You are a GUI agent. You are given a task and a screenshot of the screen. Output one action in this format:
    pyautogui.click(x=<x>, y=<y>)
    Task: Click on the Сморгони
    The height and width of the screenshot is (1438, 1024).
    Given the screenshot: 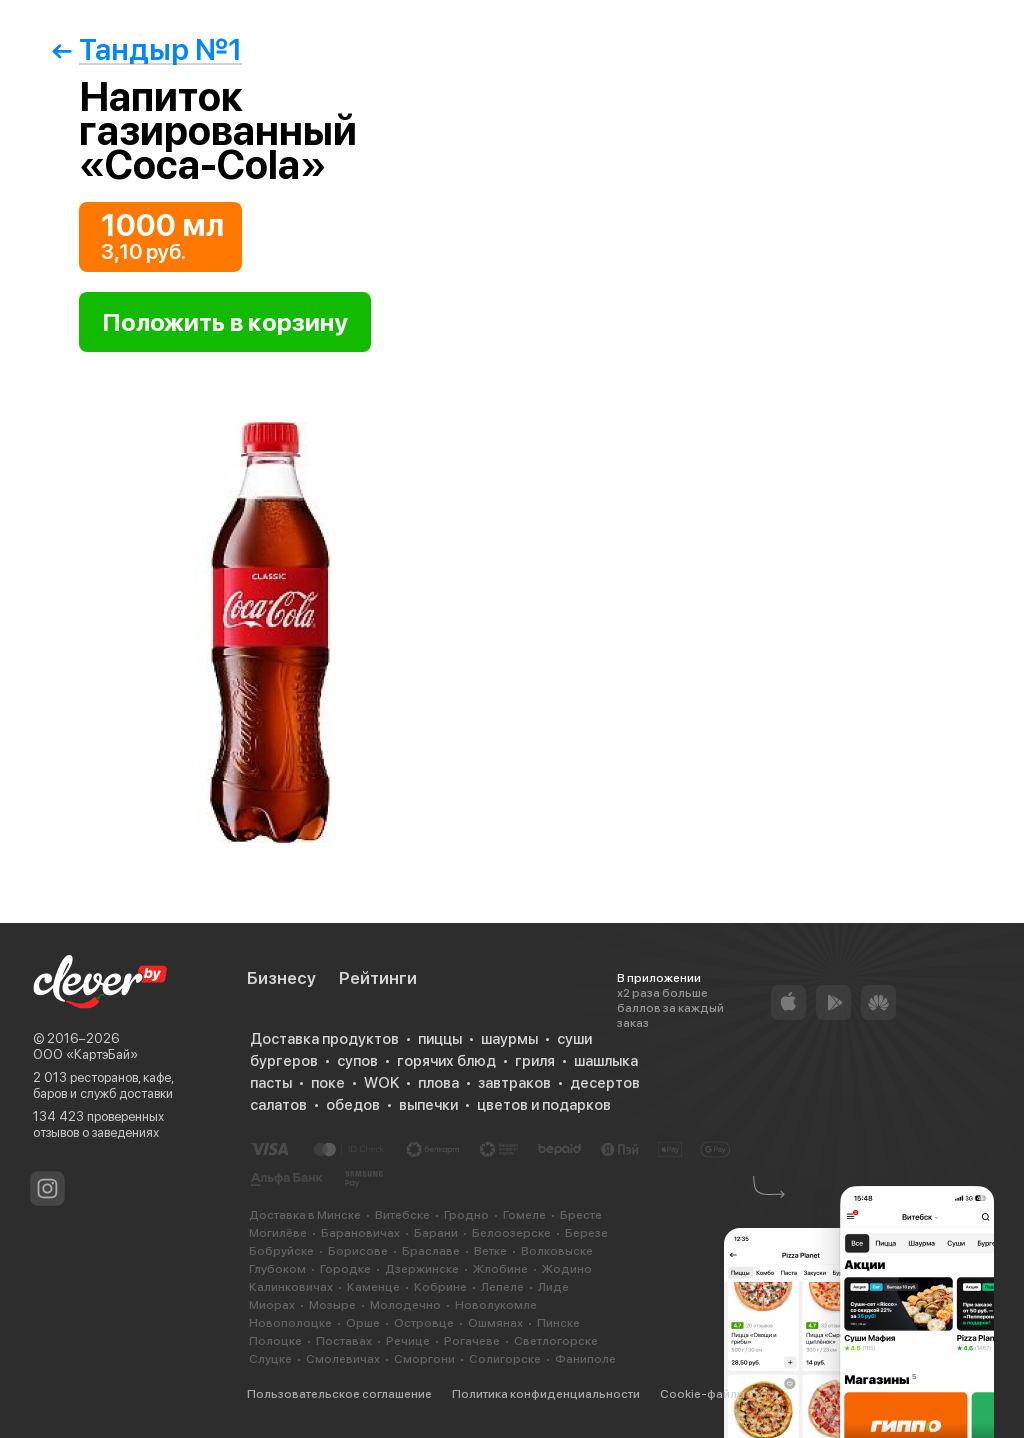 What is the action you would take?
    pyautogui.click(x=424, y=1359)
    